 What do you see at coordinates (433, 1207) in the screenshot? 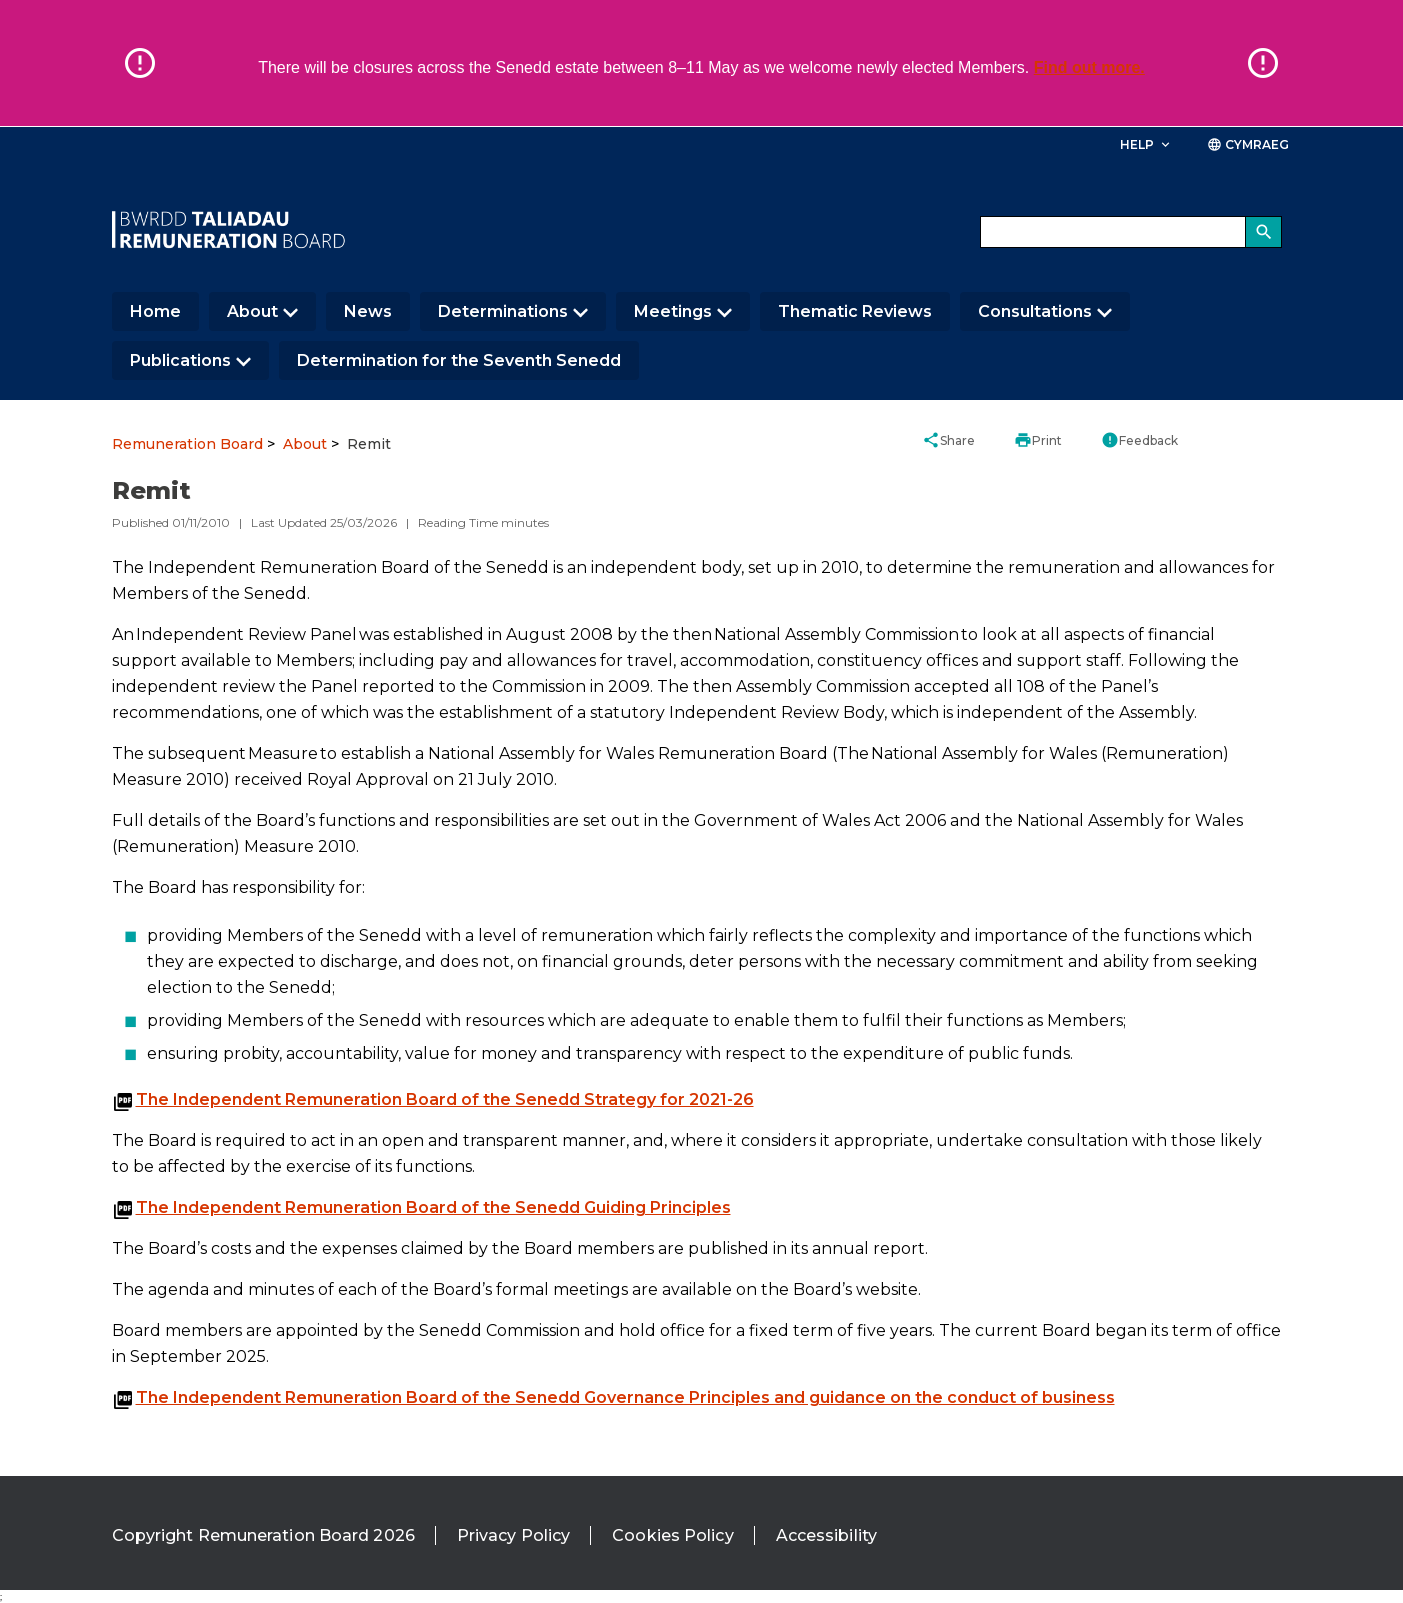
I see `The Independent Remuneration Board of the Senedd Guiding Principles` at bounding box center [433, 1207].